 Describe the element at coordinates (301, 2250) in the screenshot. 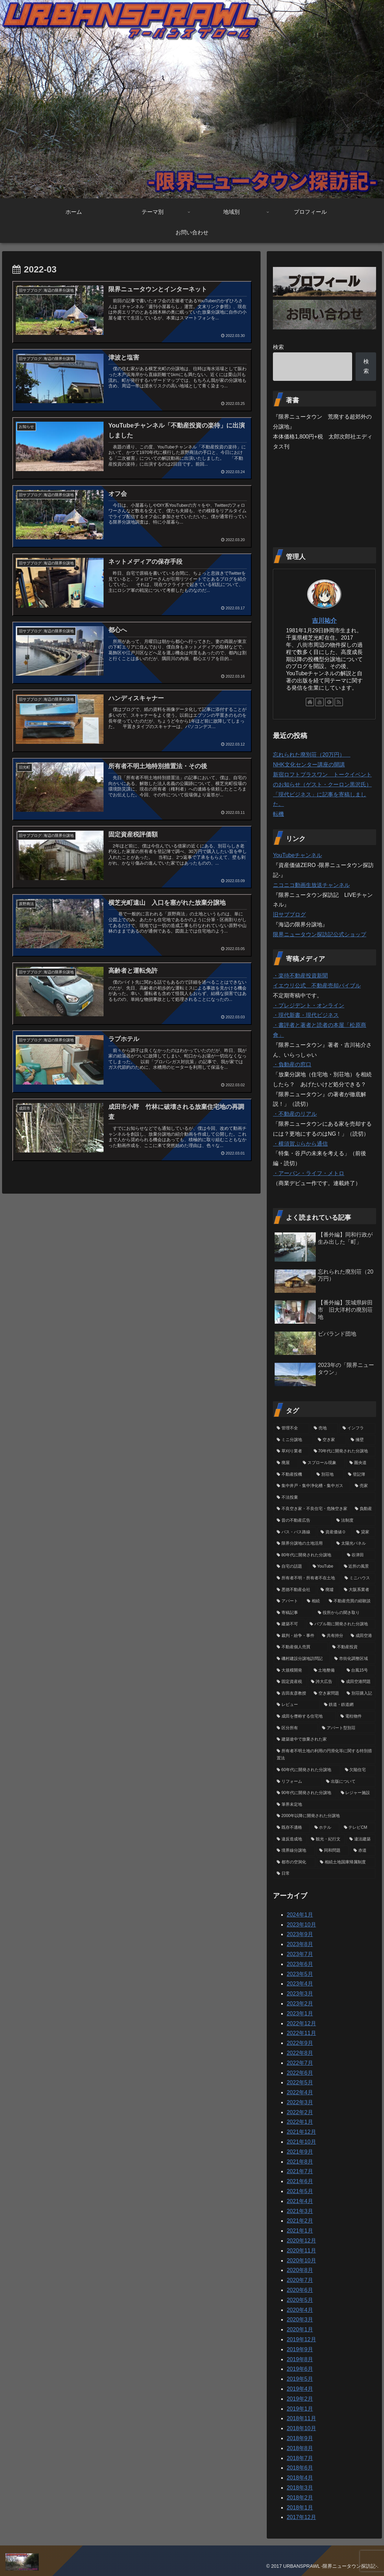

I see `2020年11月` at that location.